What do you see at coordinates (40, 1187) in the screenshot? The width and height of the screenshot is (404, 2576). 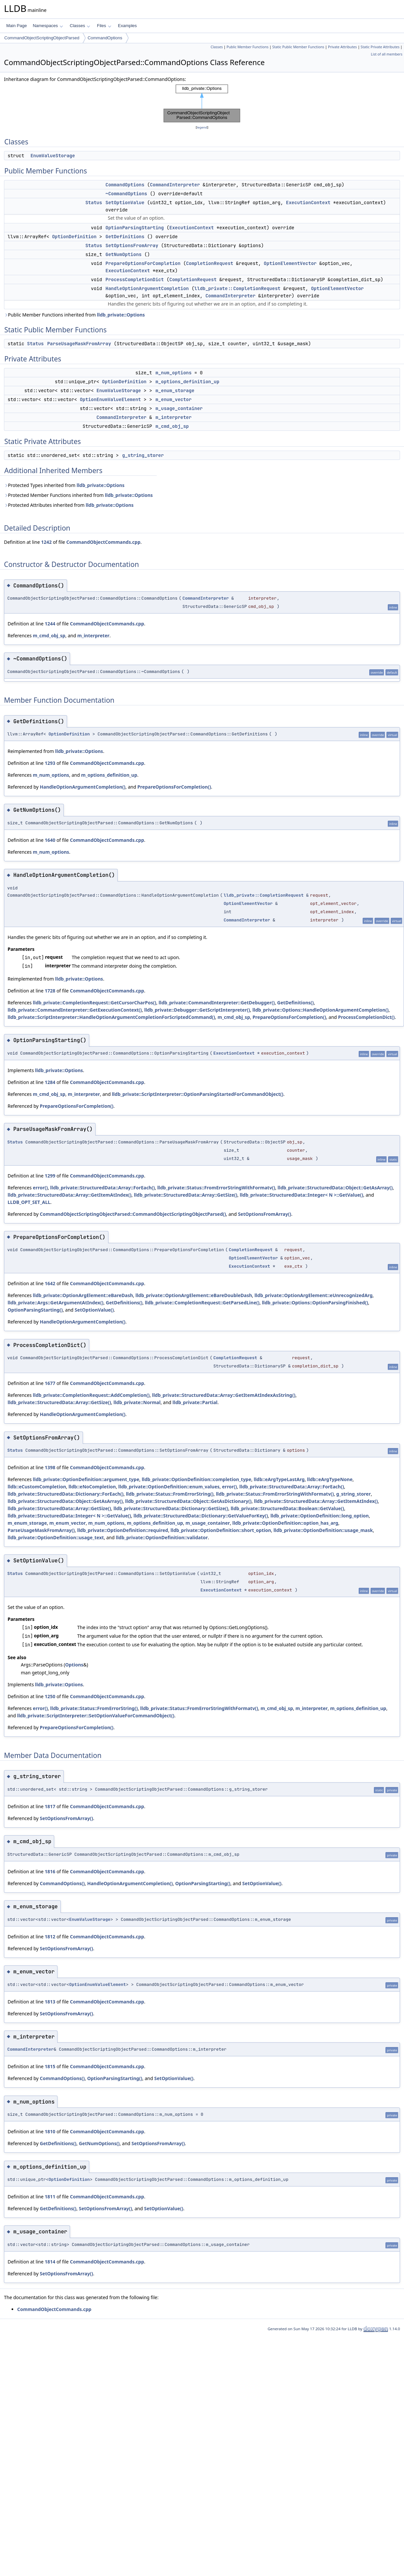 I see `error()` at bounding box center [40, 1187].